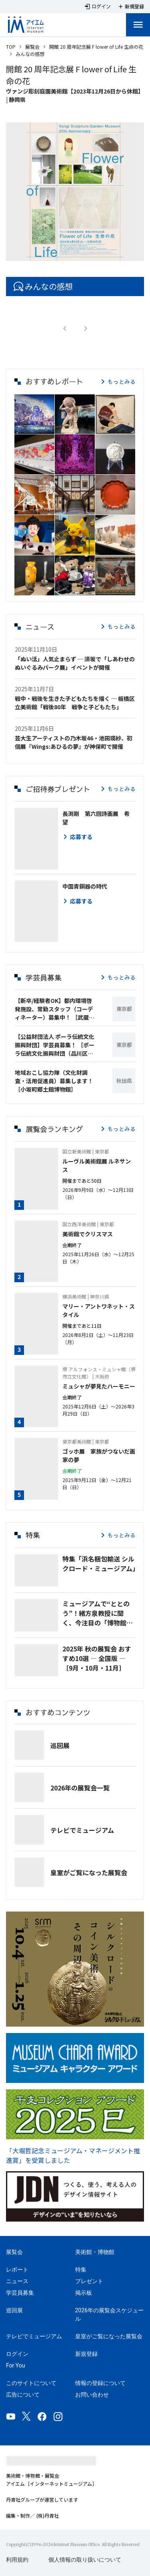 The image size is (150, 2576). I want to click on For You, so click(15, 2365).